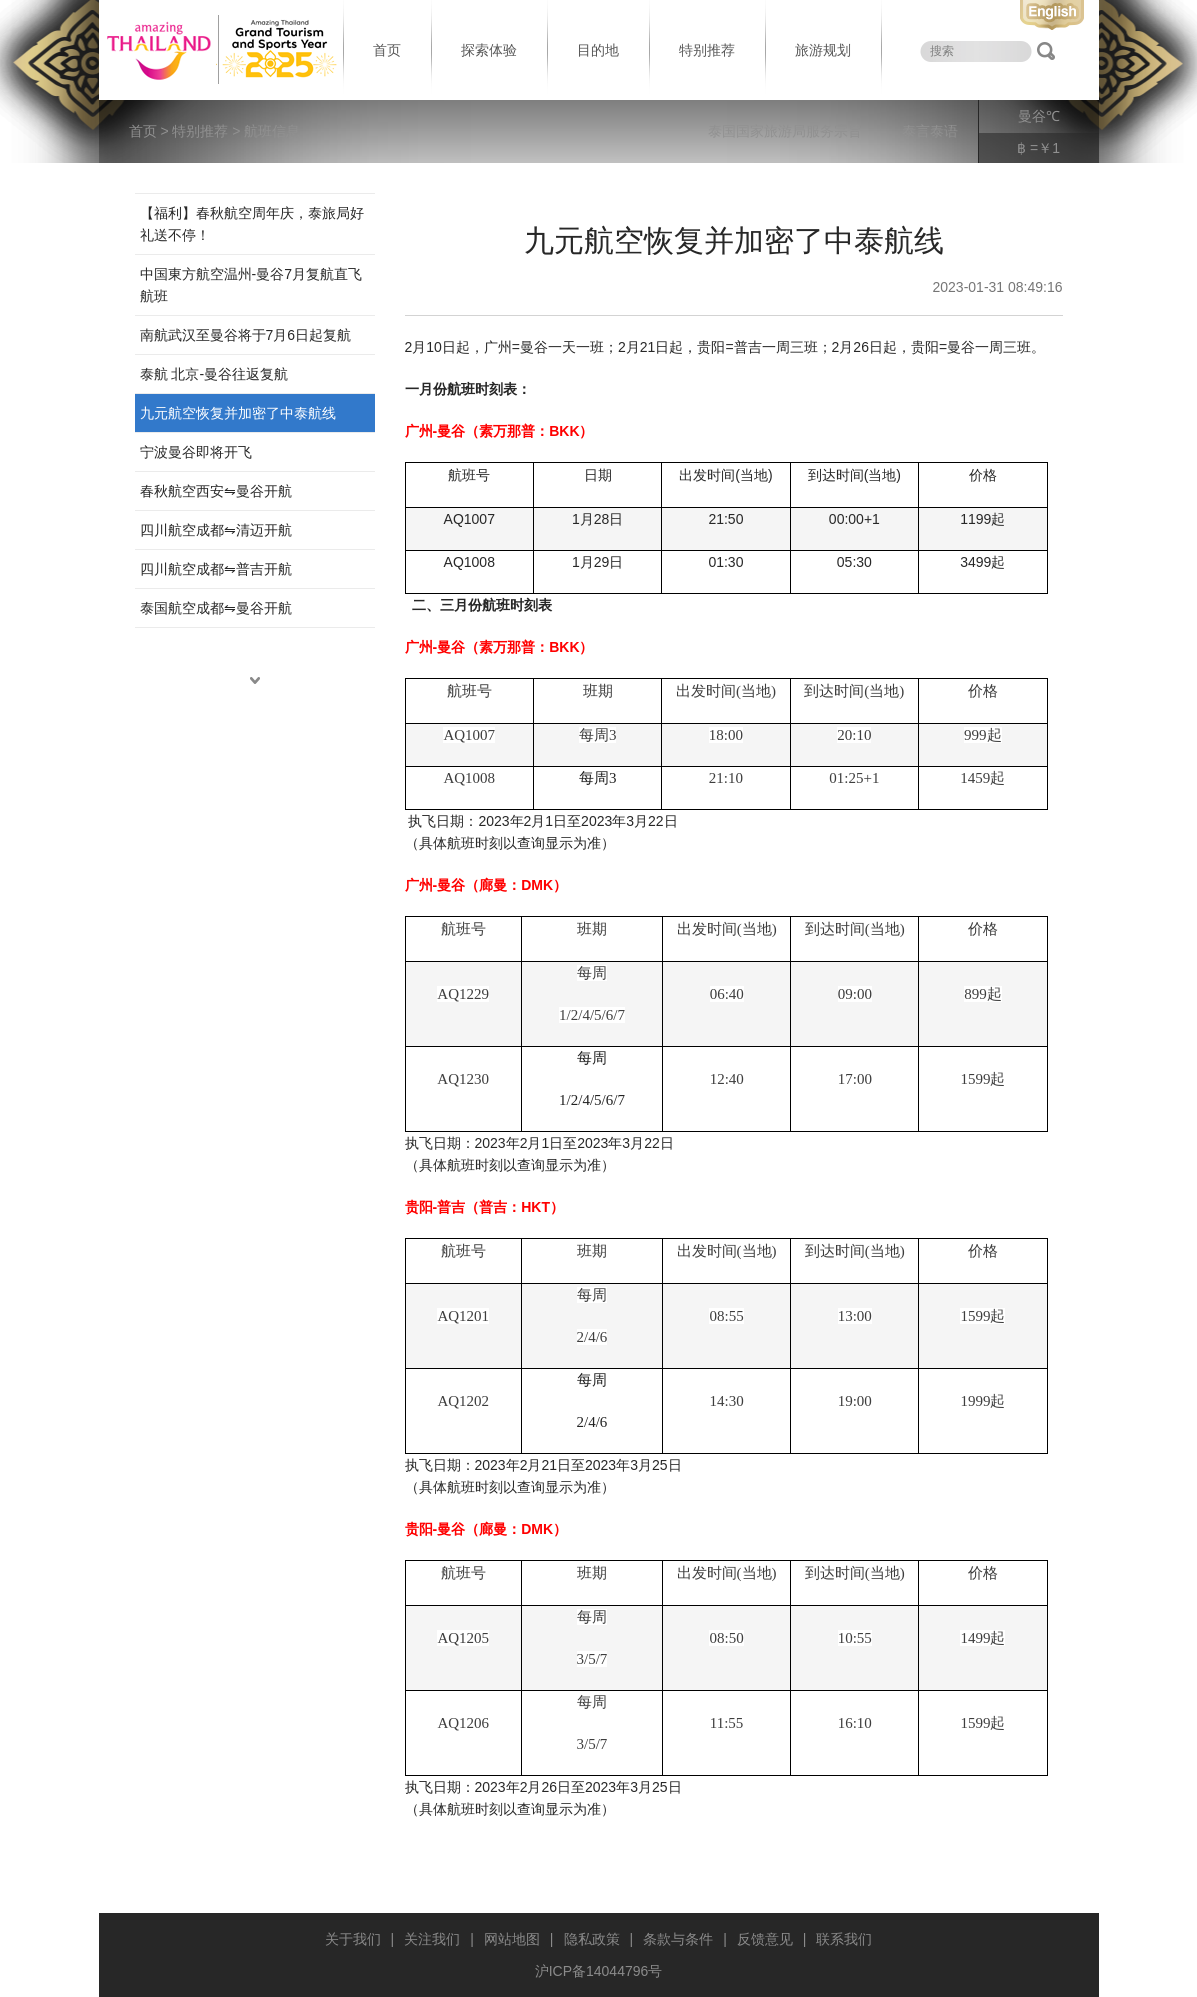 The height and width of the screenshot is (1997, 1197). Describe the element at coordinates (255, 680) in the screenshot. I see `down` at that location.